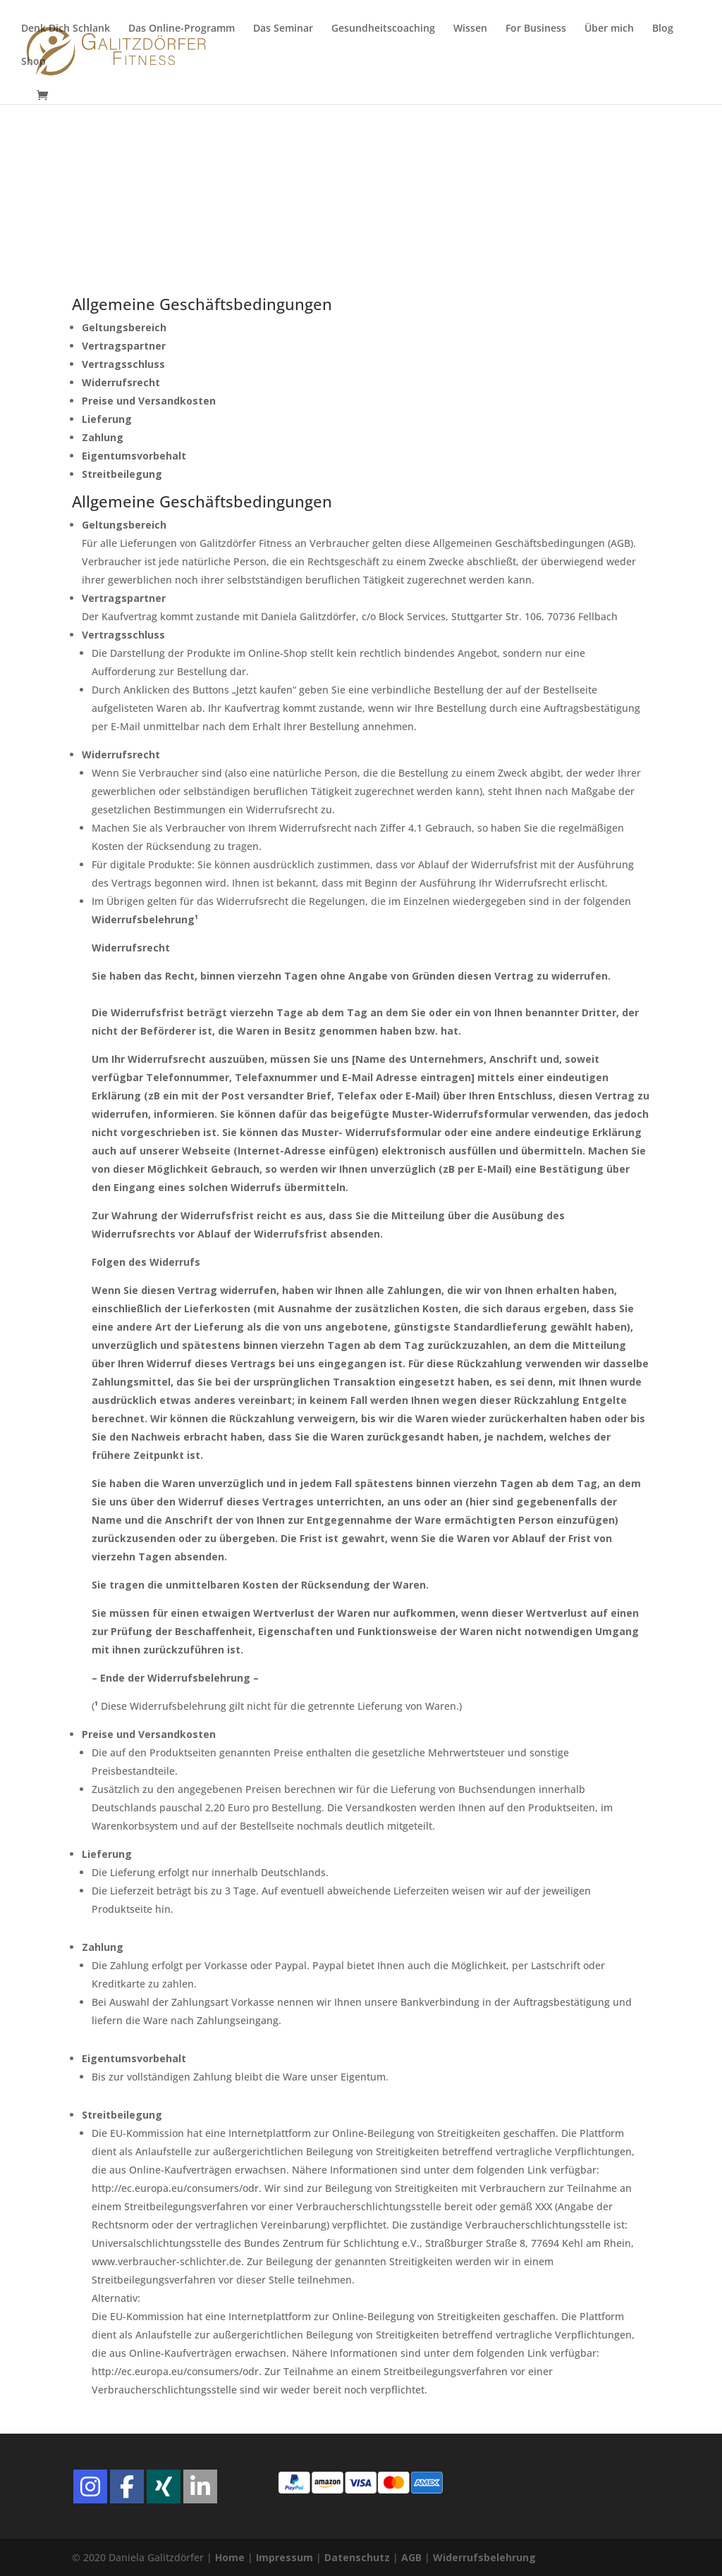 The image size is (722, 2576). Describe the element at coordinates (536, 29) in the screenshot. I see `For Business` at that location.